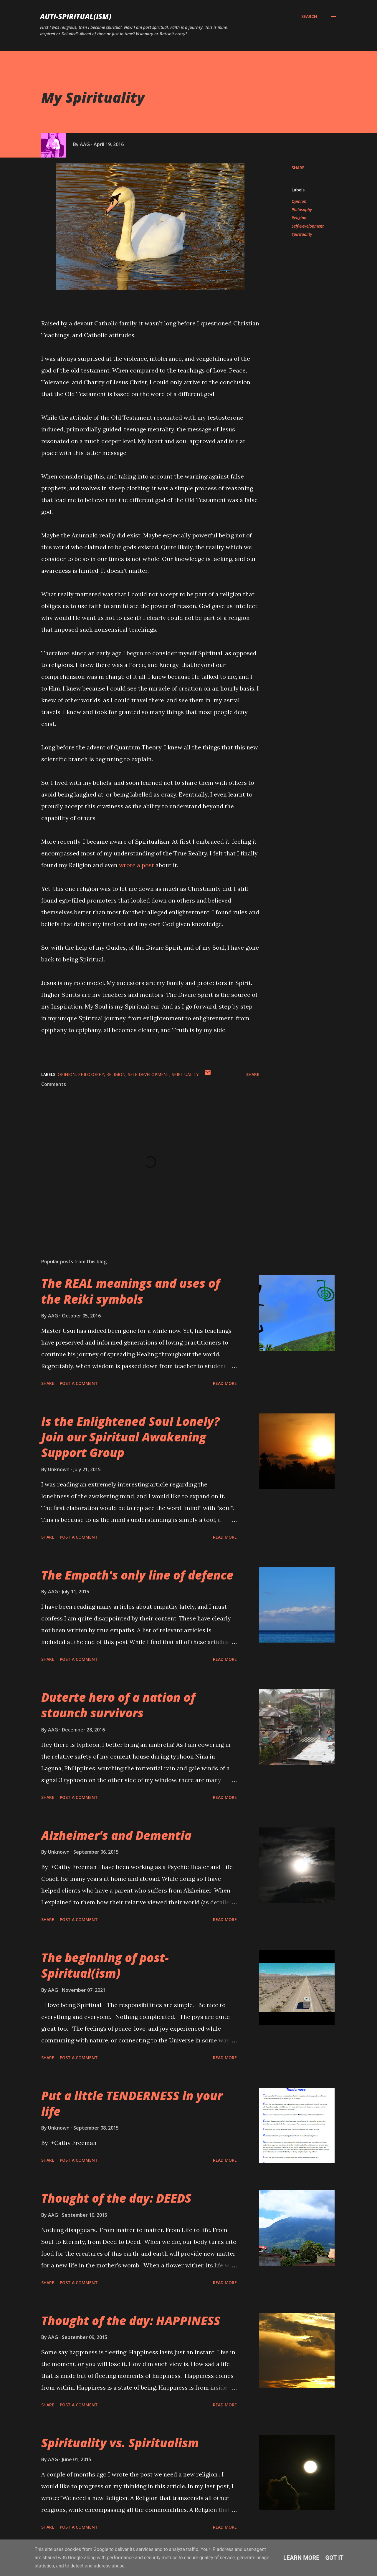 This screenshot has height=2576, width=377. Describe the element at coordinates (116, 1835) in the screenshot. I see `Alzheimer's and Dementia` at that location.